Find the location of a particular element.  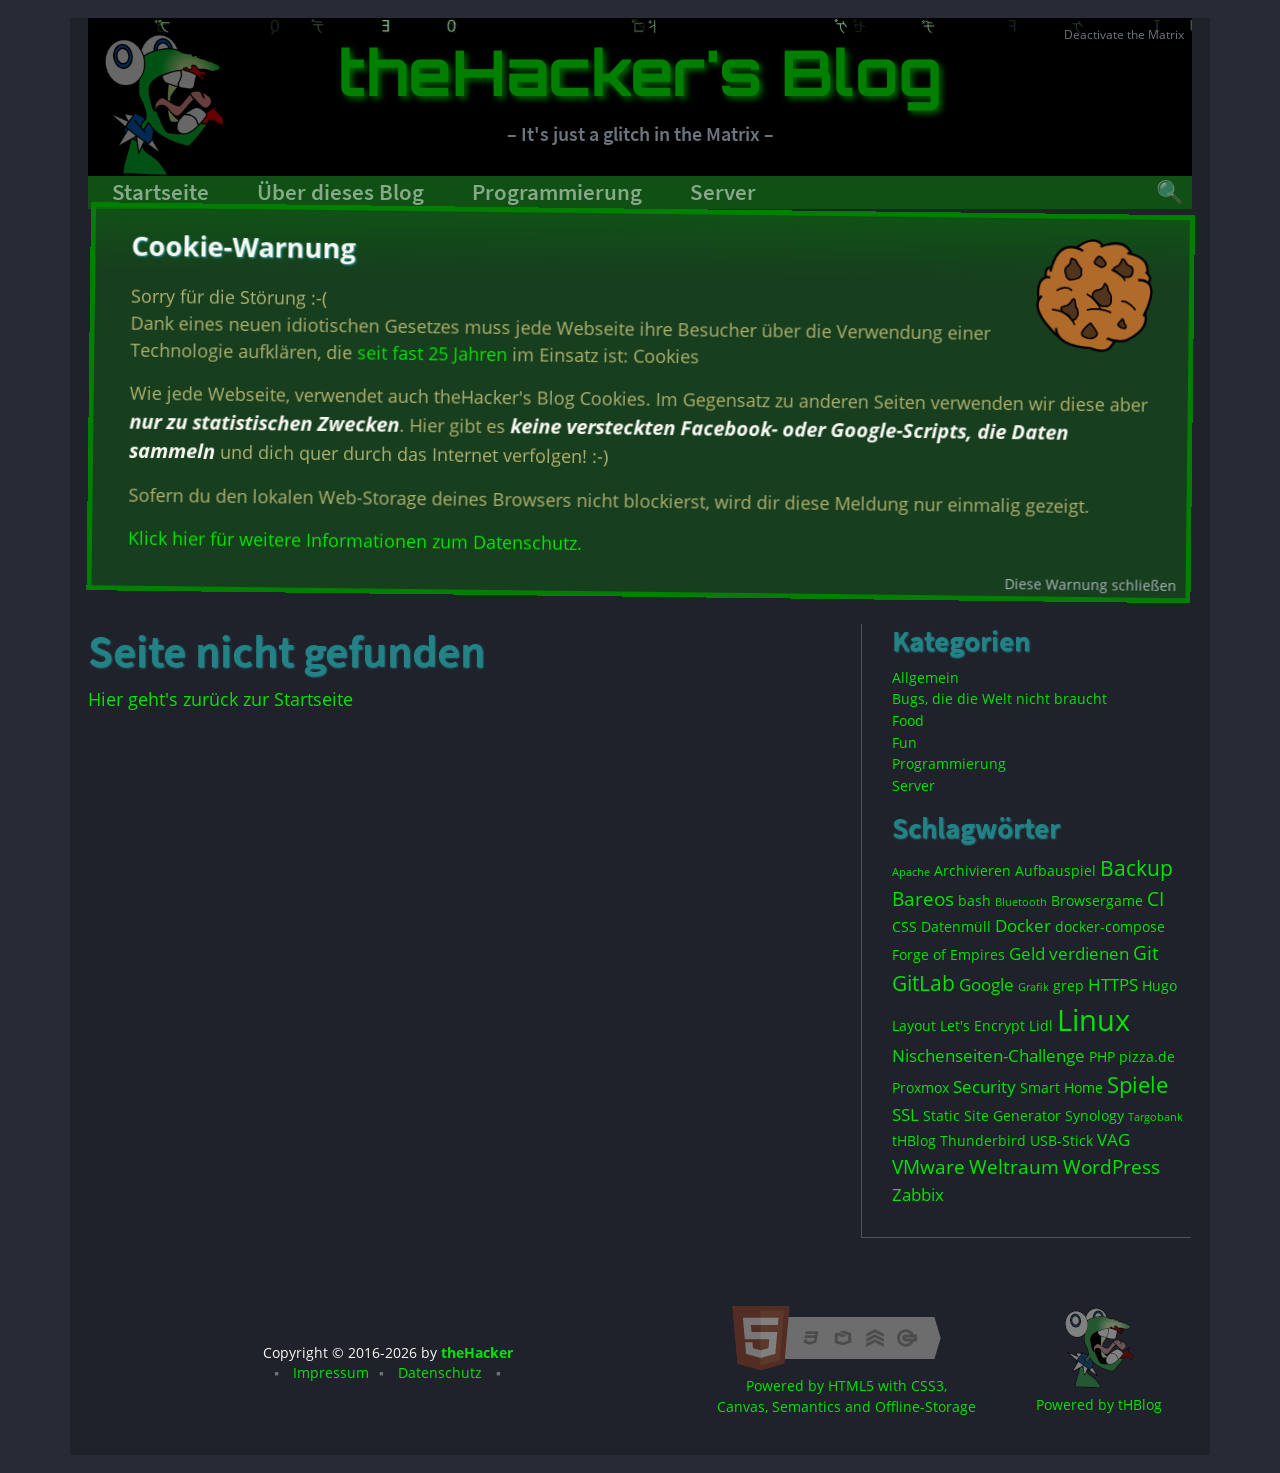

bash is located at coordinates (974, 900).